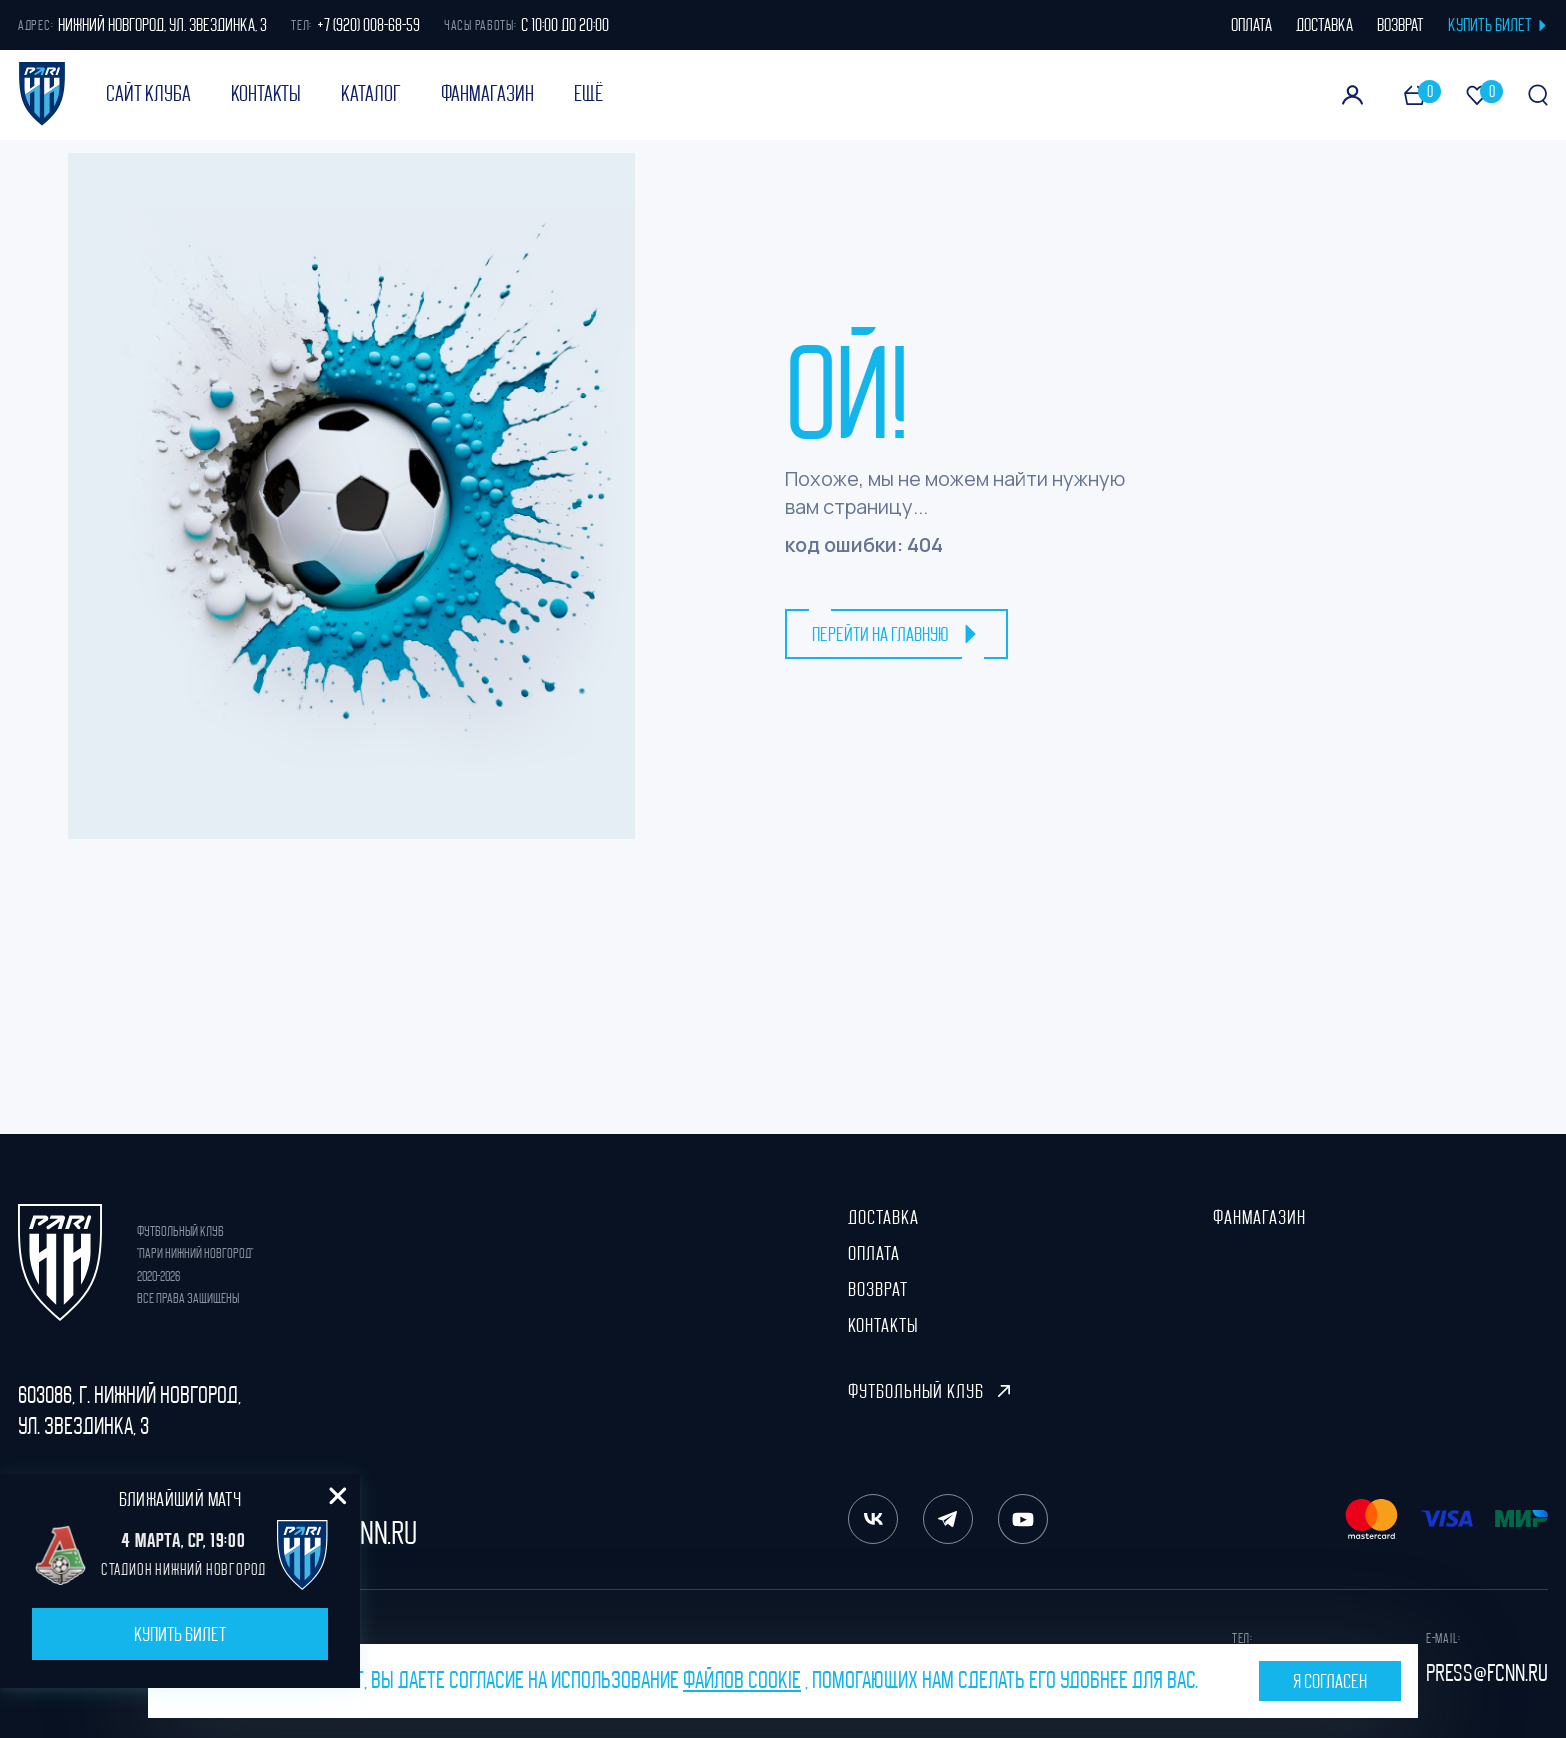 The width and height of the screenshot is (1566, 1738). I want to click on Доставка, so click(883, 1217).